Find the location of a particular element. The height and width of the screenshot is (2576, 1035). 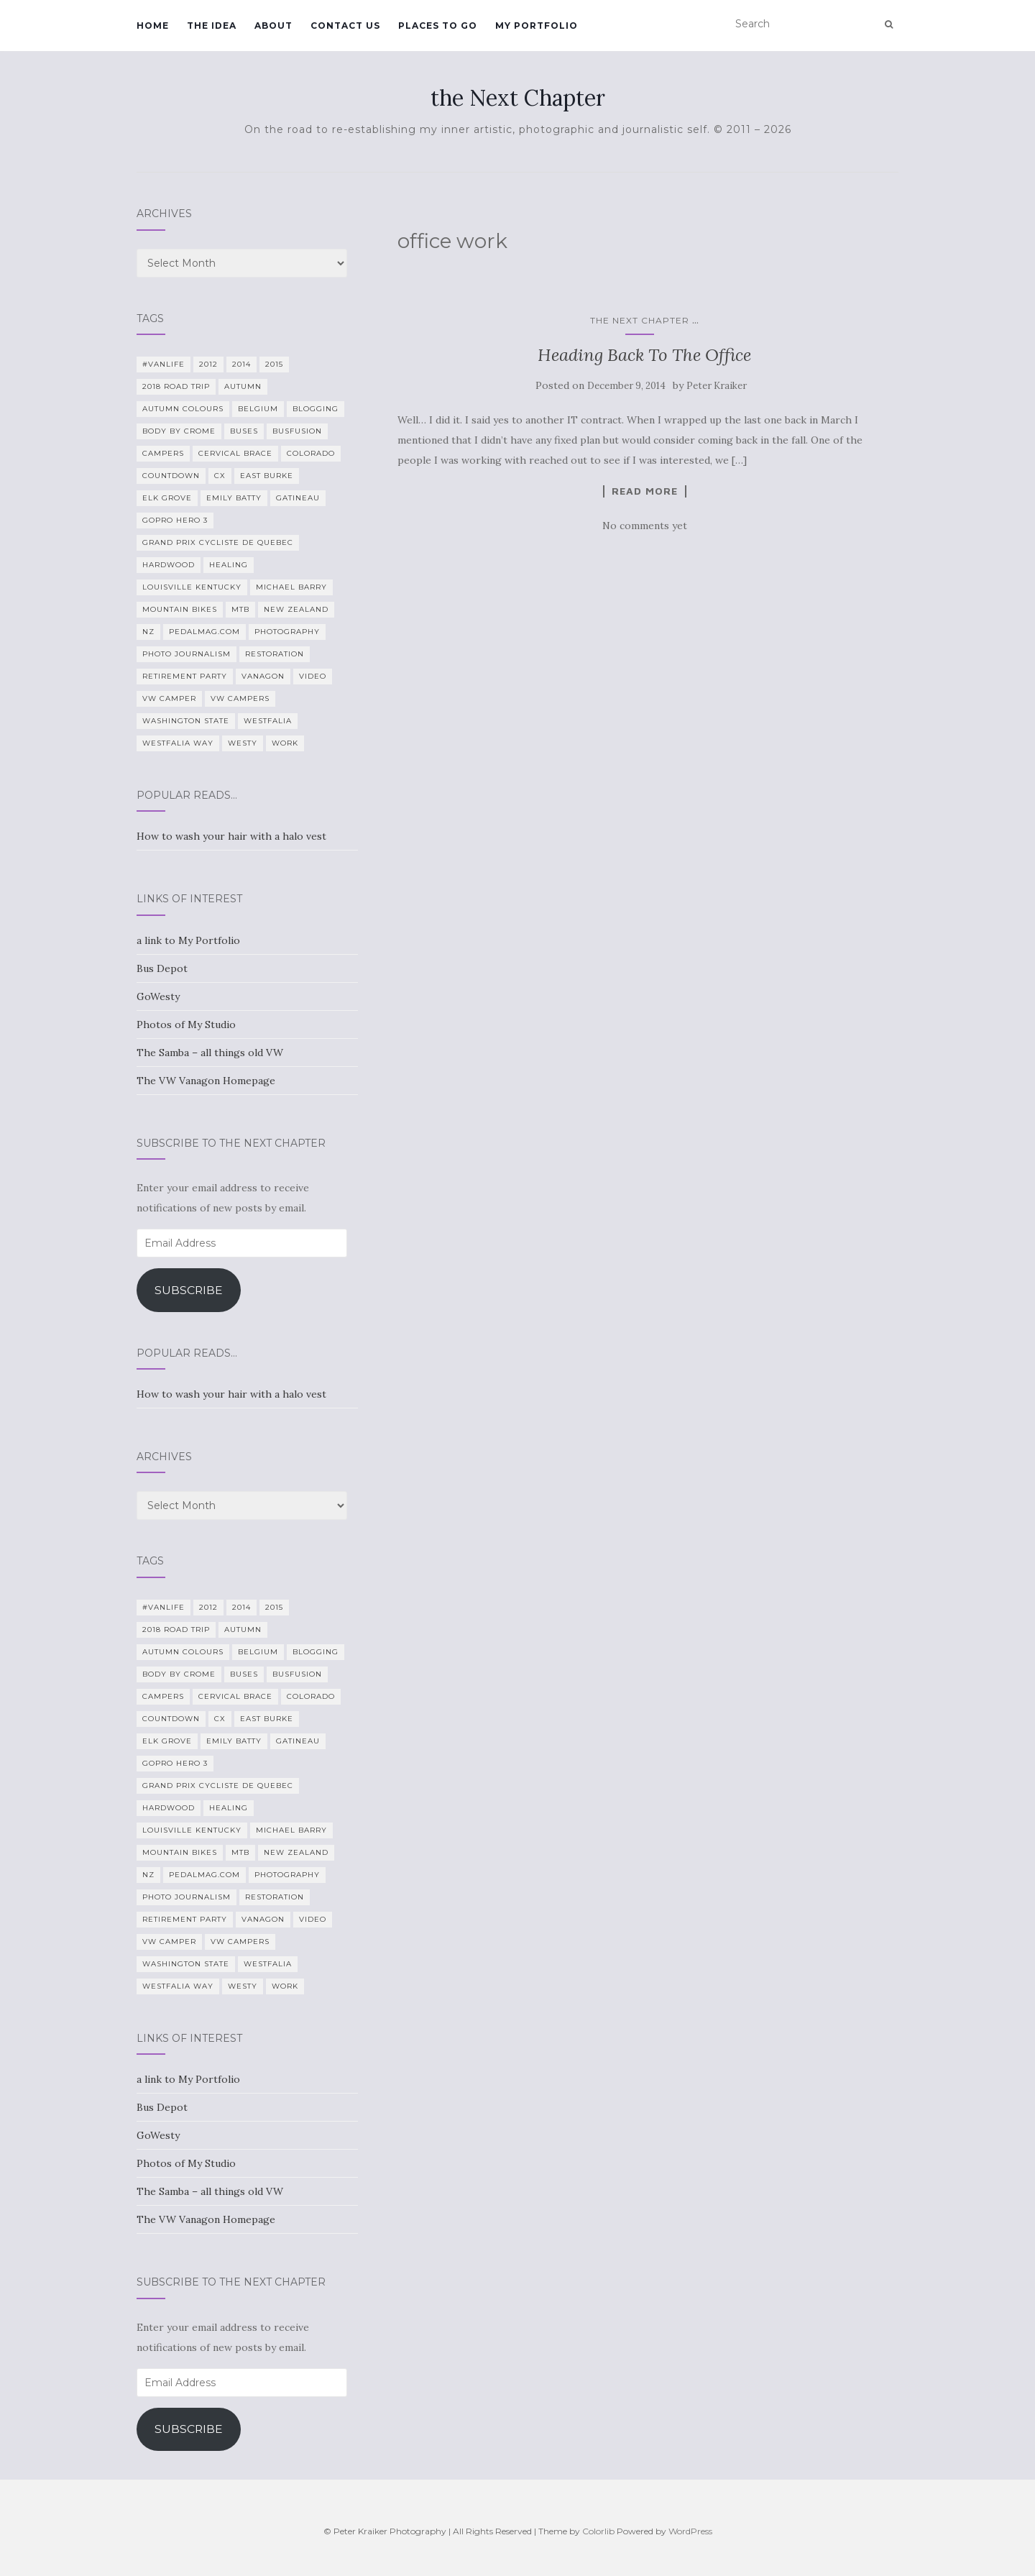

Westy [Westy (25 items)] is located at coordinates (242, 743).